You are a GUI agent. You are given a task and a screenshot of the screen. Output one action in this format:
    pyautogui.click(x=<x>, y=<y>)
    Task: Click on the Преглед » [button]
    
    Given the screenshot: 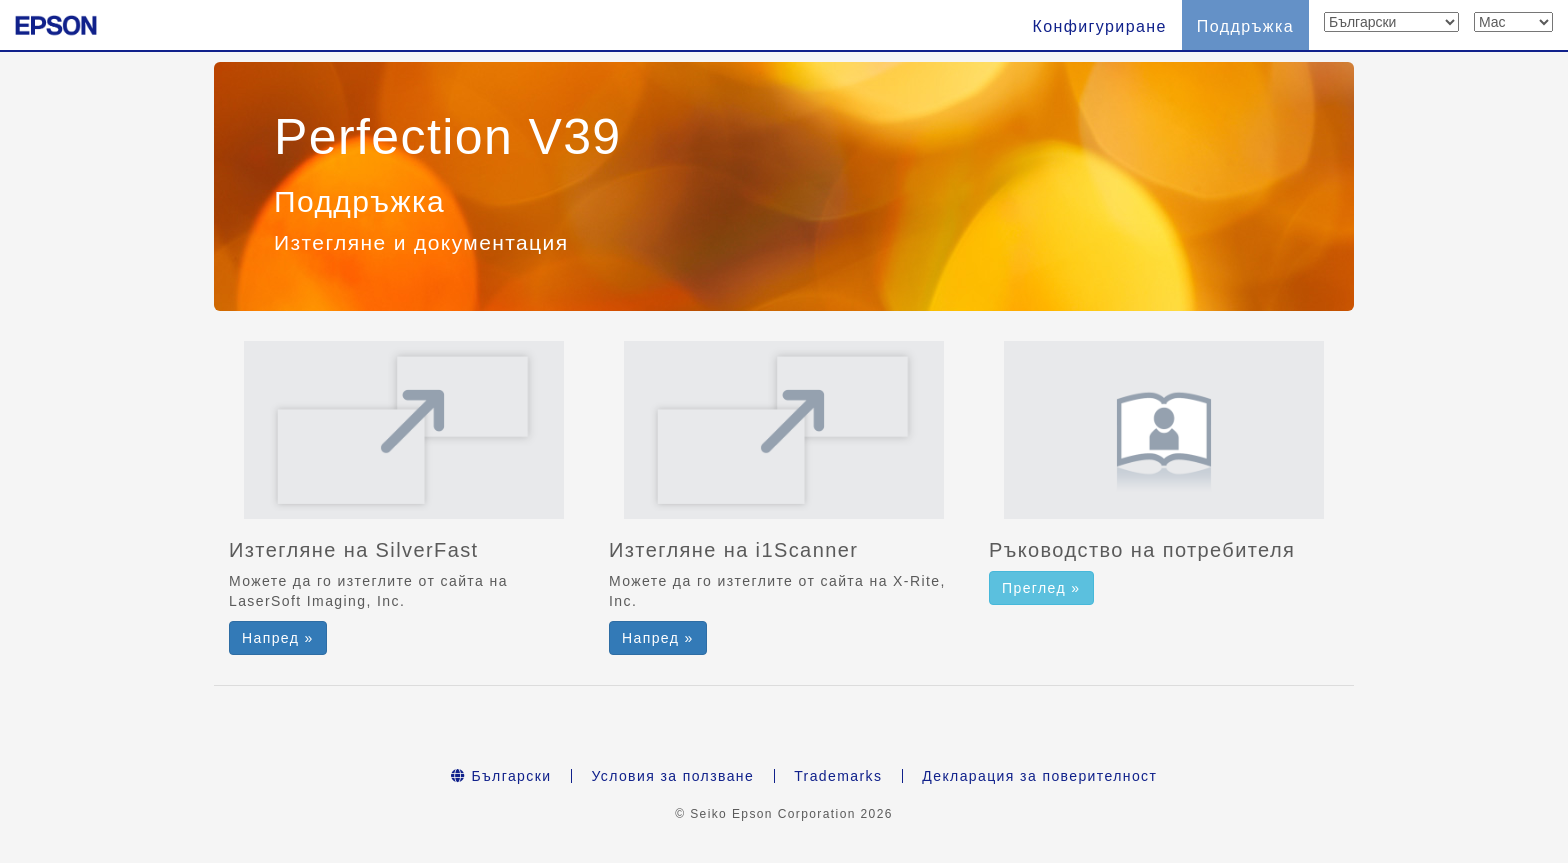 What is the action you would take?
    pyautogui.click(x=1041, y=588)
    